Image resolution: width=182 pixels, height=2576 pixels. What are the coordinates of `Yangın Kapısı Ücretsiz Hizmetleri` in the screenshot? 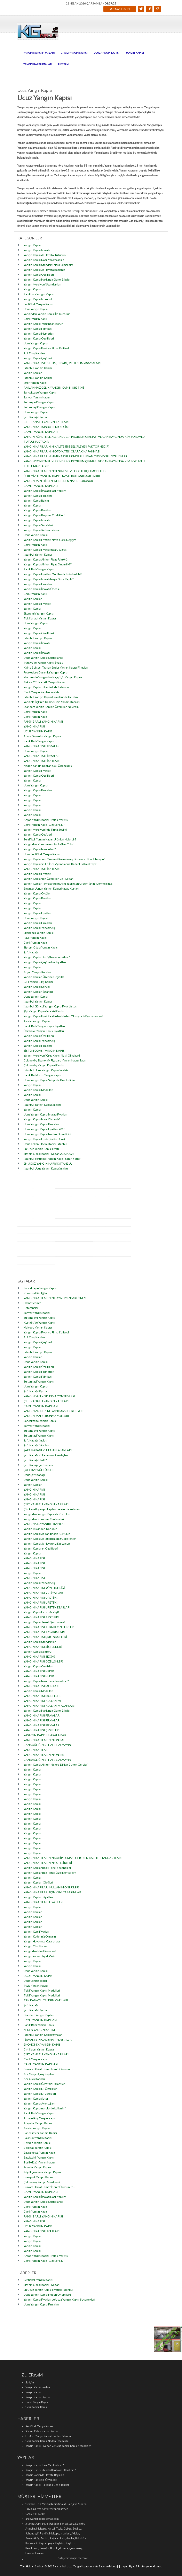 It's located at (44, 2083).